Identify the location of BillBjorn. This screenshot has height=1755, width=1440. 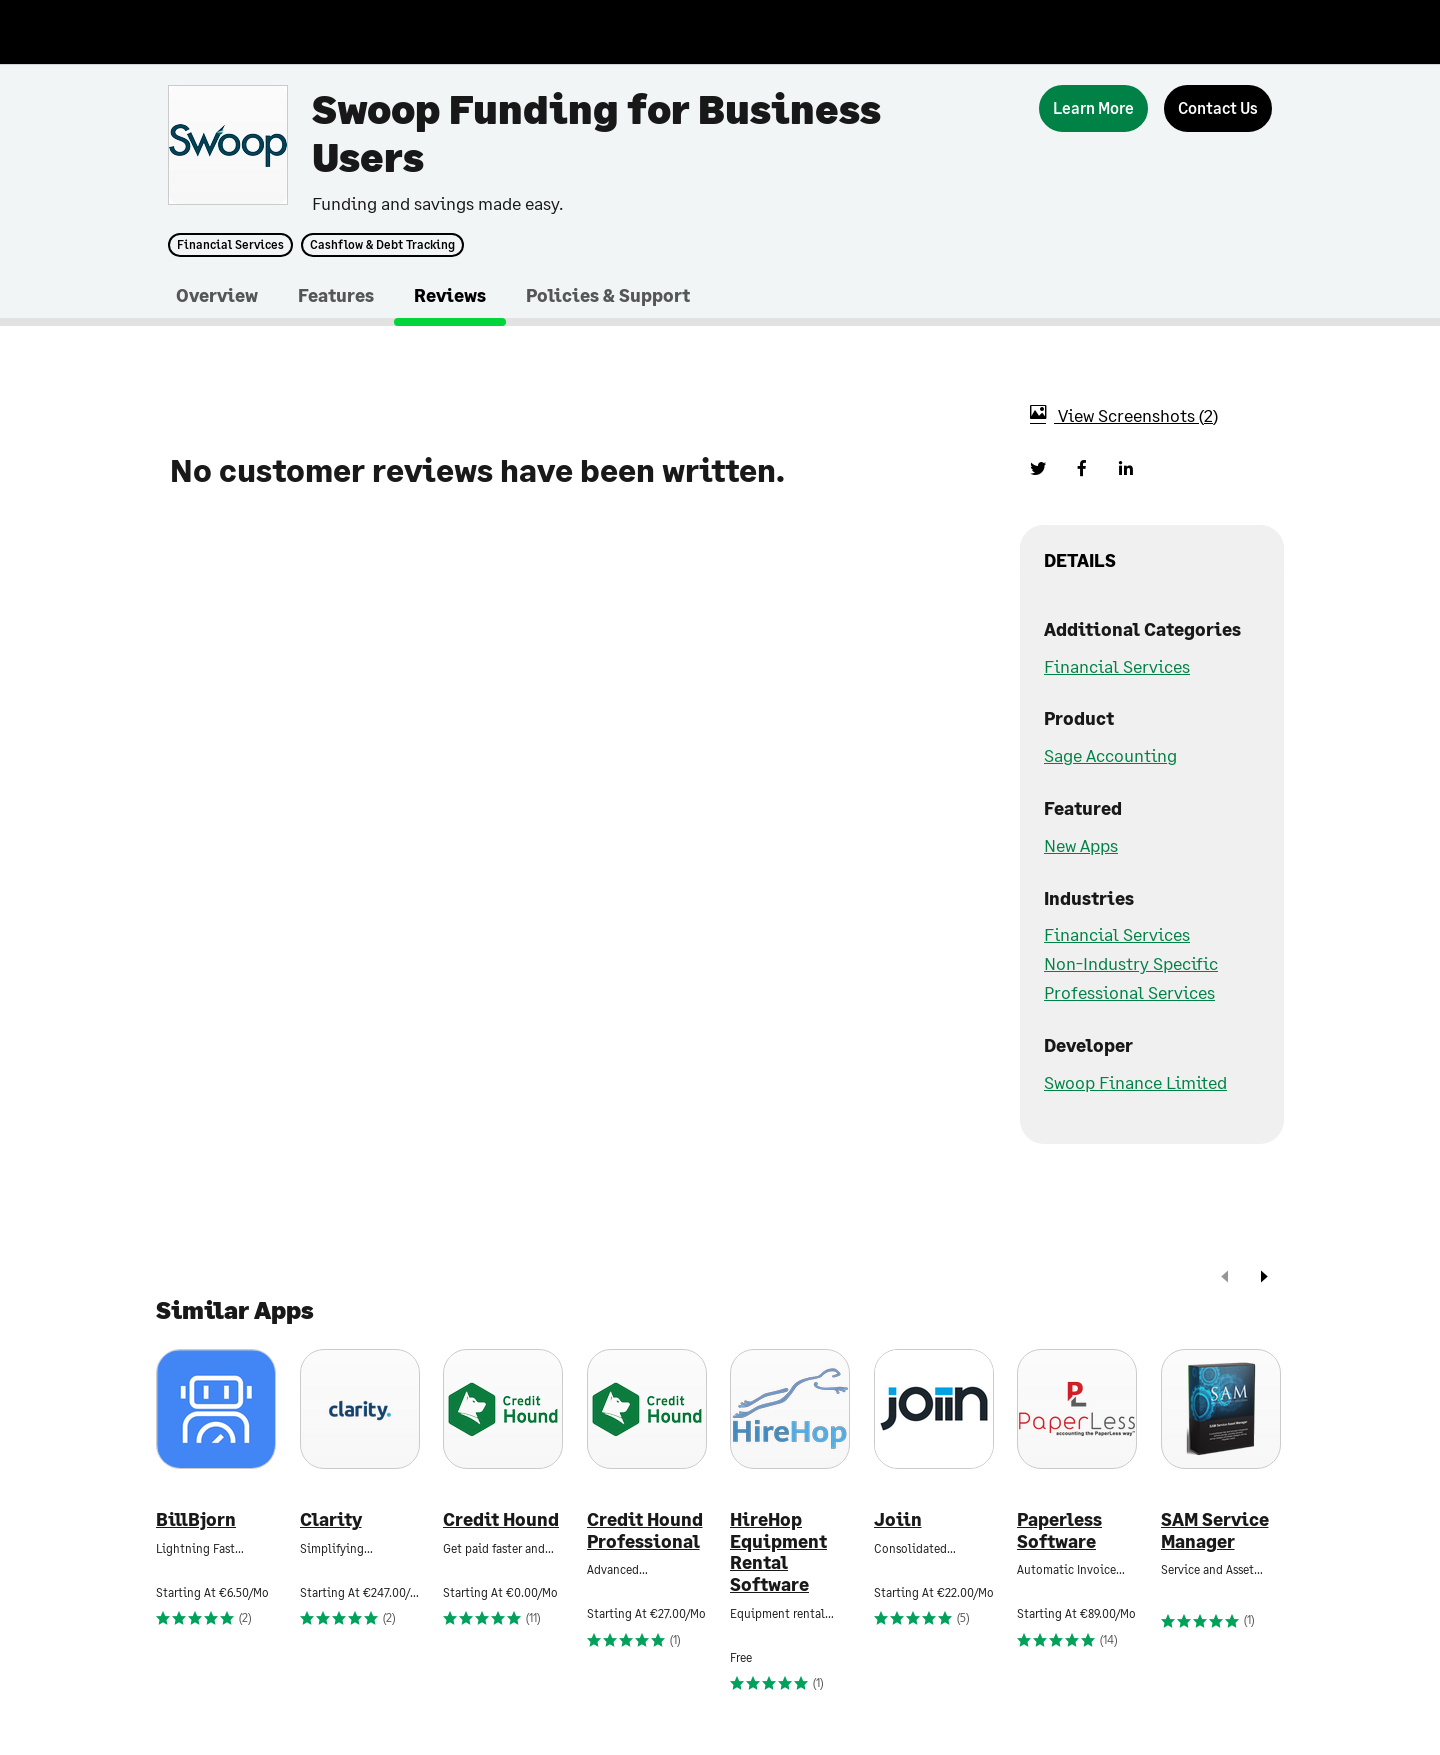
(196, 1519).